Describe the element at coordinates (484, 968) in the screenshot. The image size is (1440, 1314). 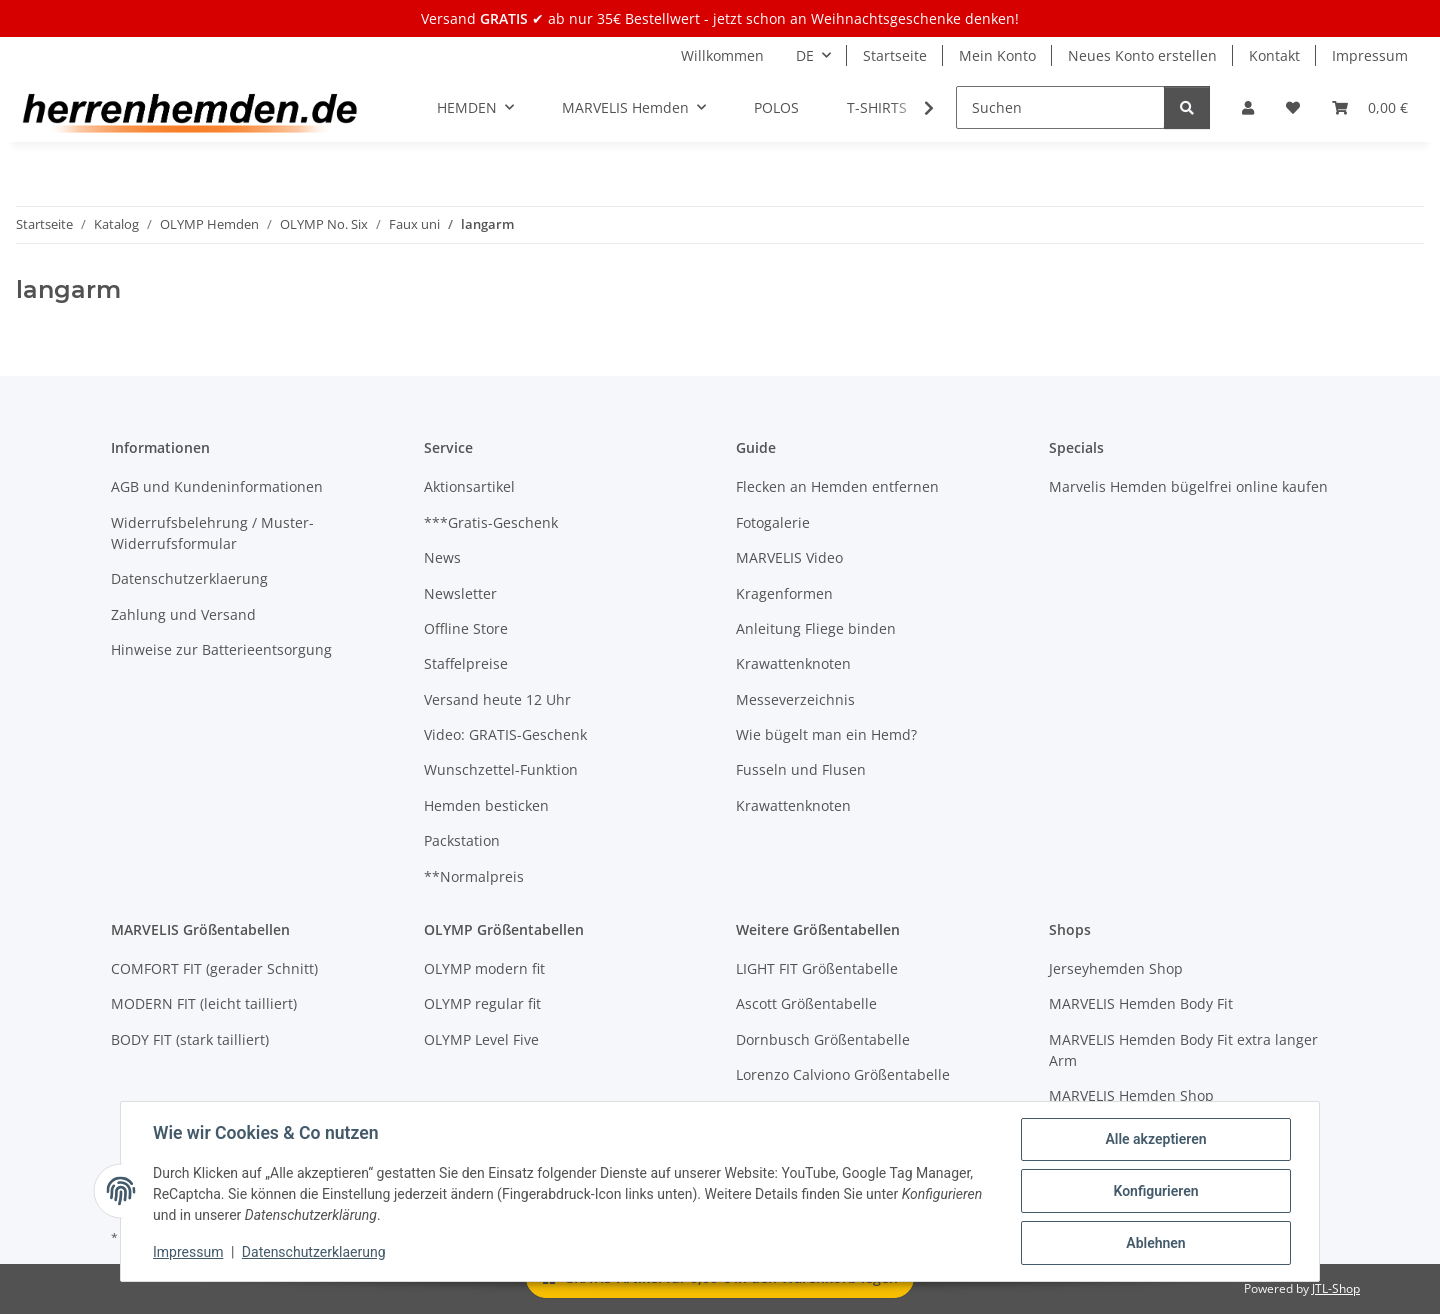
I see `OLYMP modern fit` at that location.